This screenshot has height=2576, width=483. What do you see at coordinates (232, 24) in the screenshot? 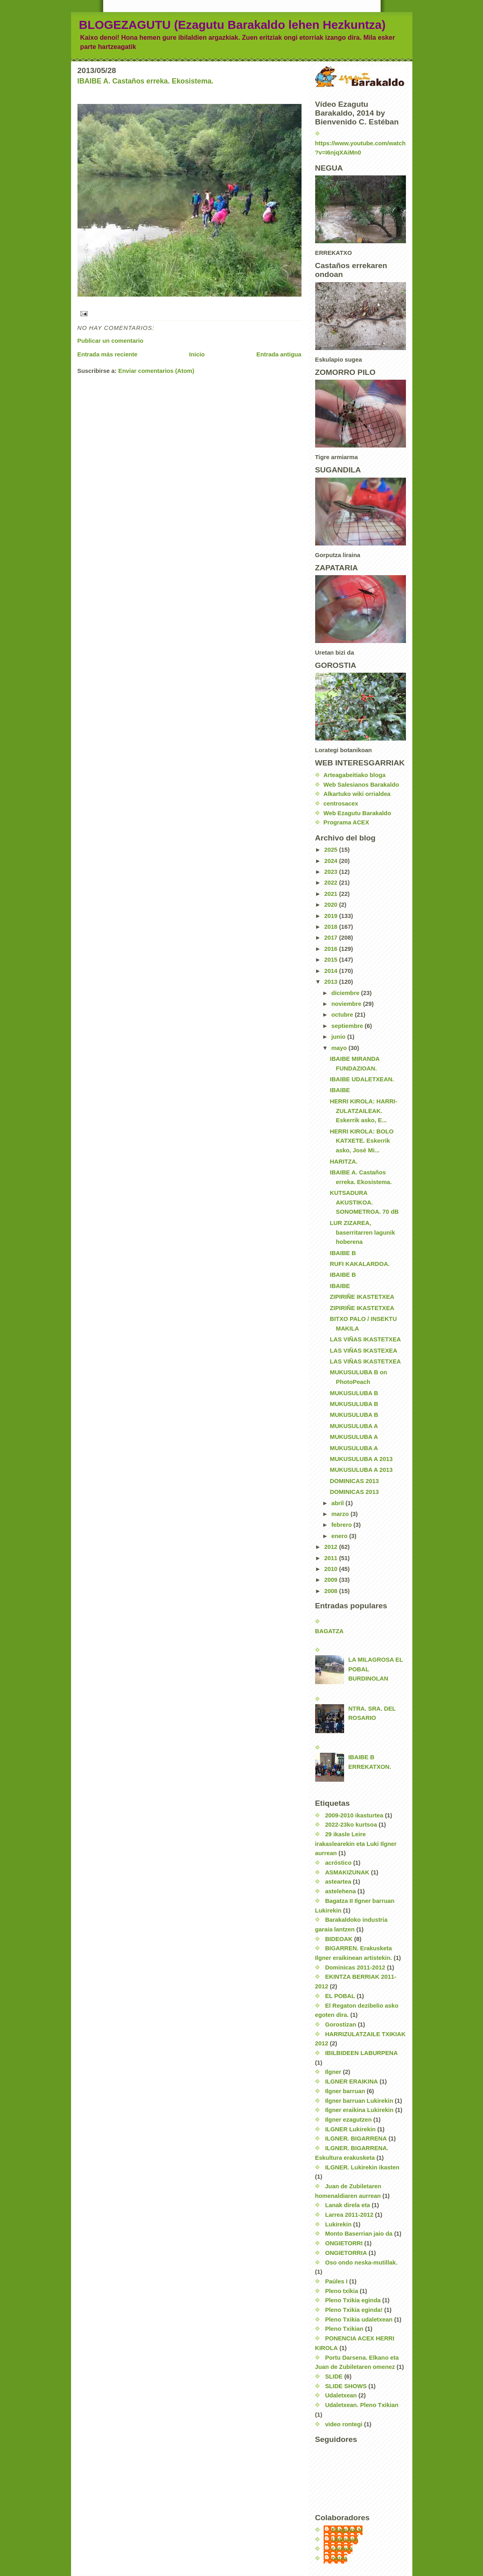
I see `BLOGEZAGUTU (Ezagutu Barakaldo lehen Hezkuntza)` at bounding box center [232, 24].